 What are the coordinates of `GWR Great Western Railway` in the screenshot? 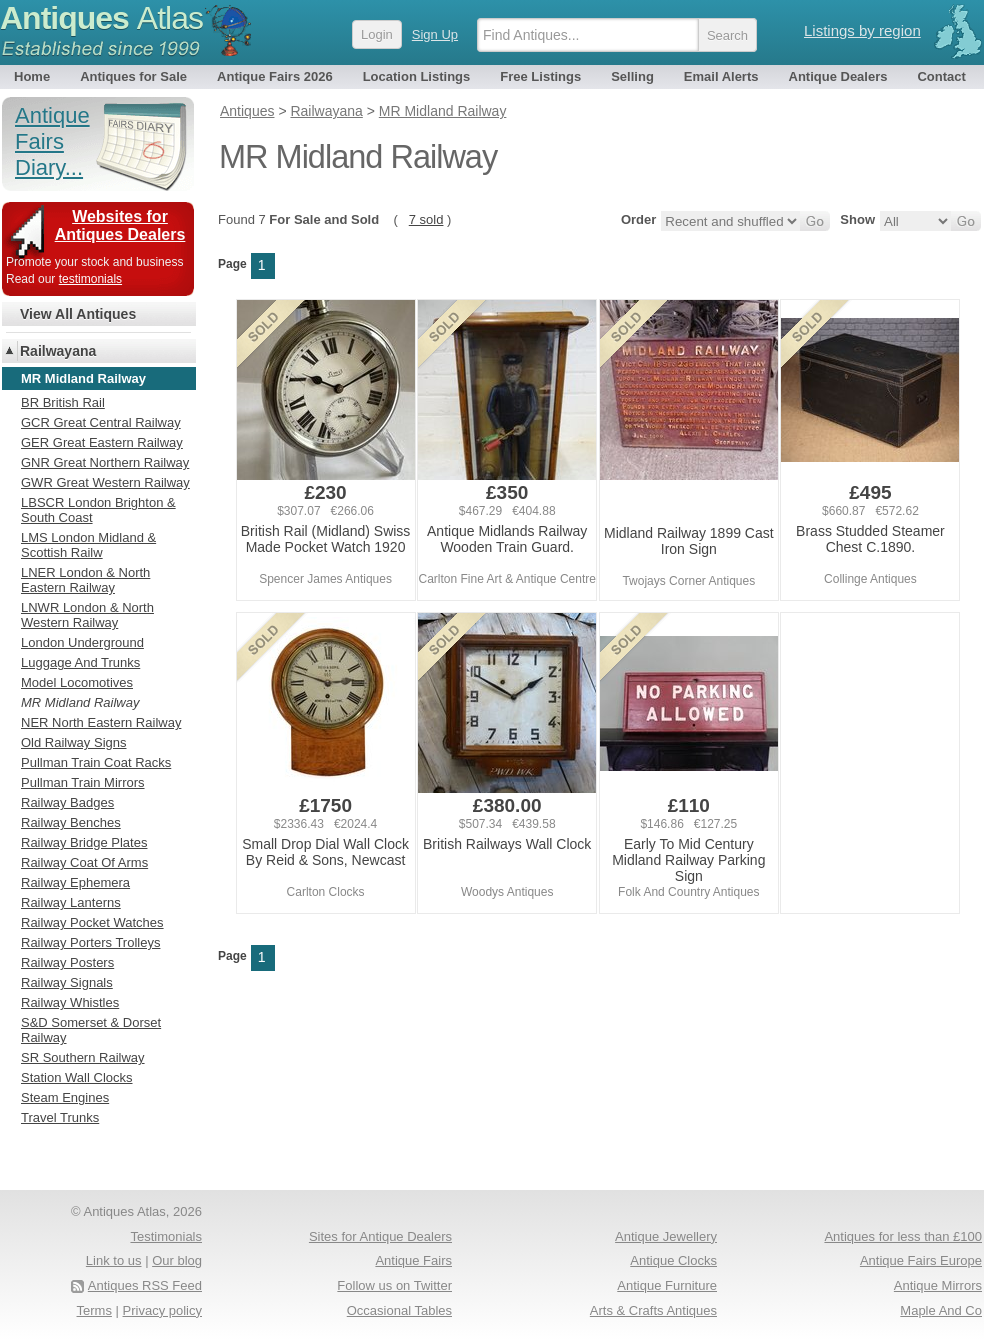 It's located at (105, 482).